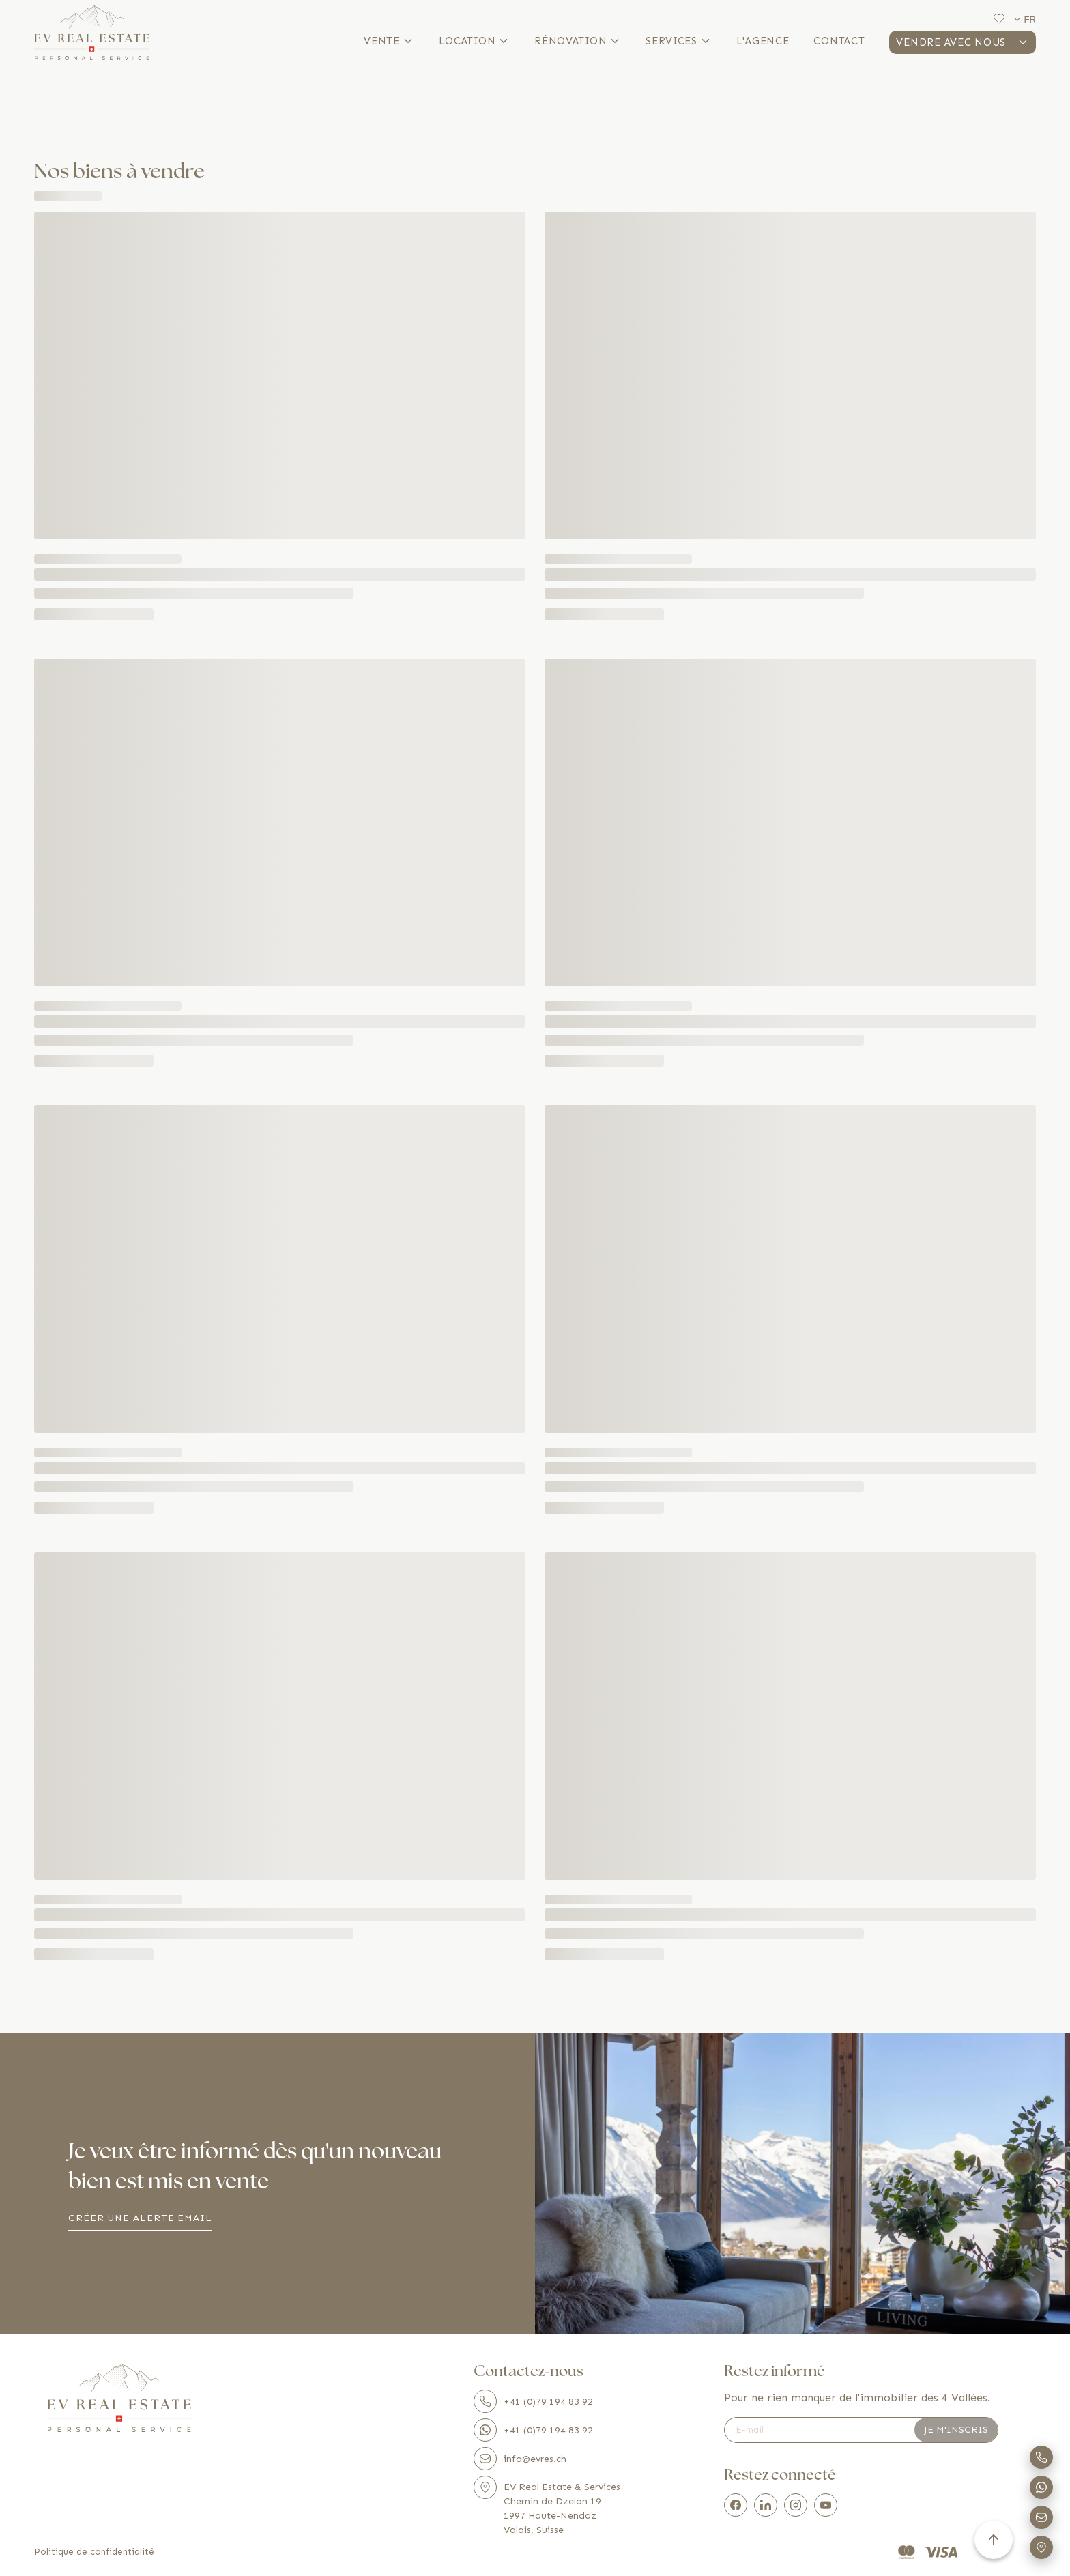 This screenshot has height=2576, width=1070. Describe the element at coordinates (533, 2401) in the screenshot. I see `+41 (0)79 194 83 92` at that location.